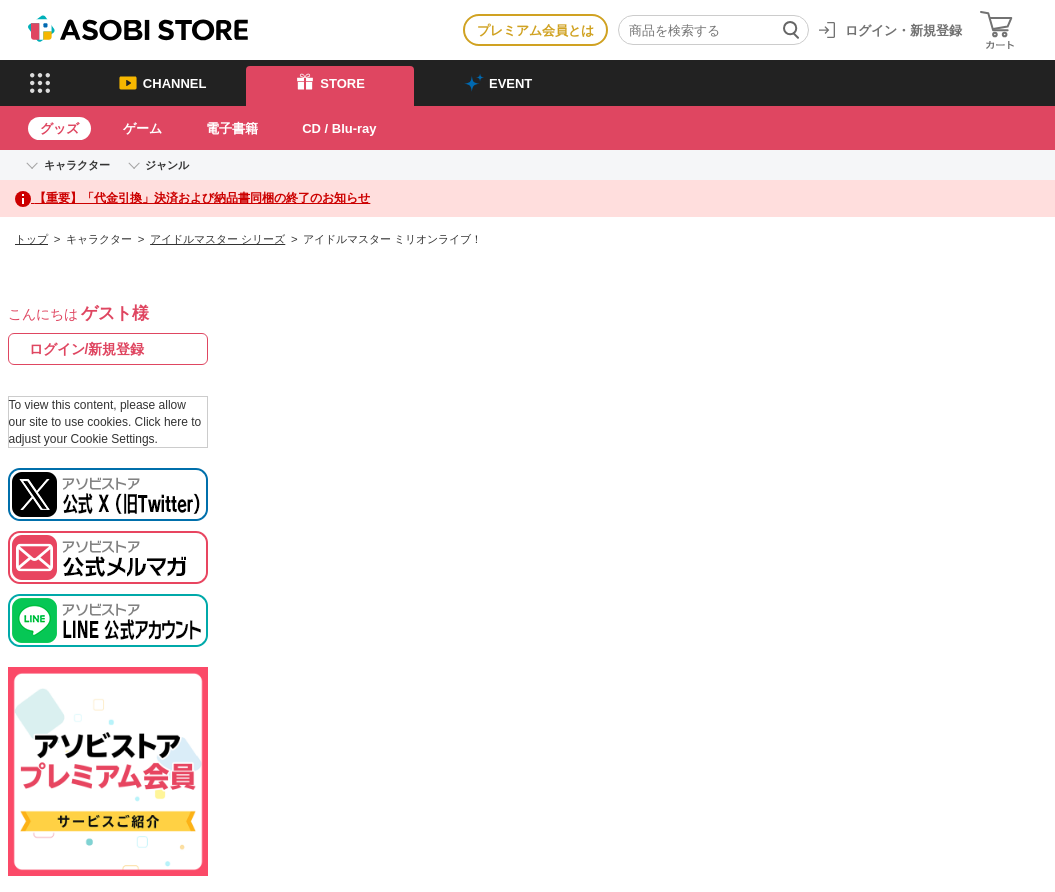 This screenshot has height=892, width=1055. What do you see at coordinates (142, 128) in the screenshot?
I see `ゲーム` at bounding box center [142, 128].